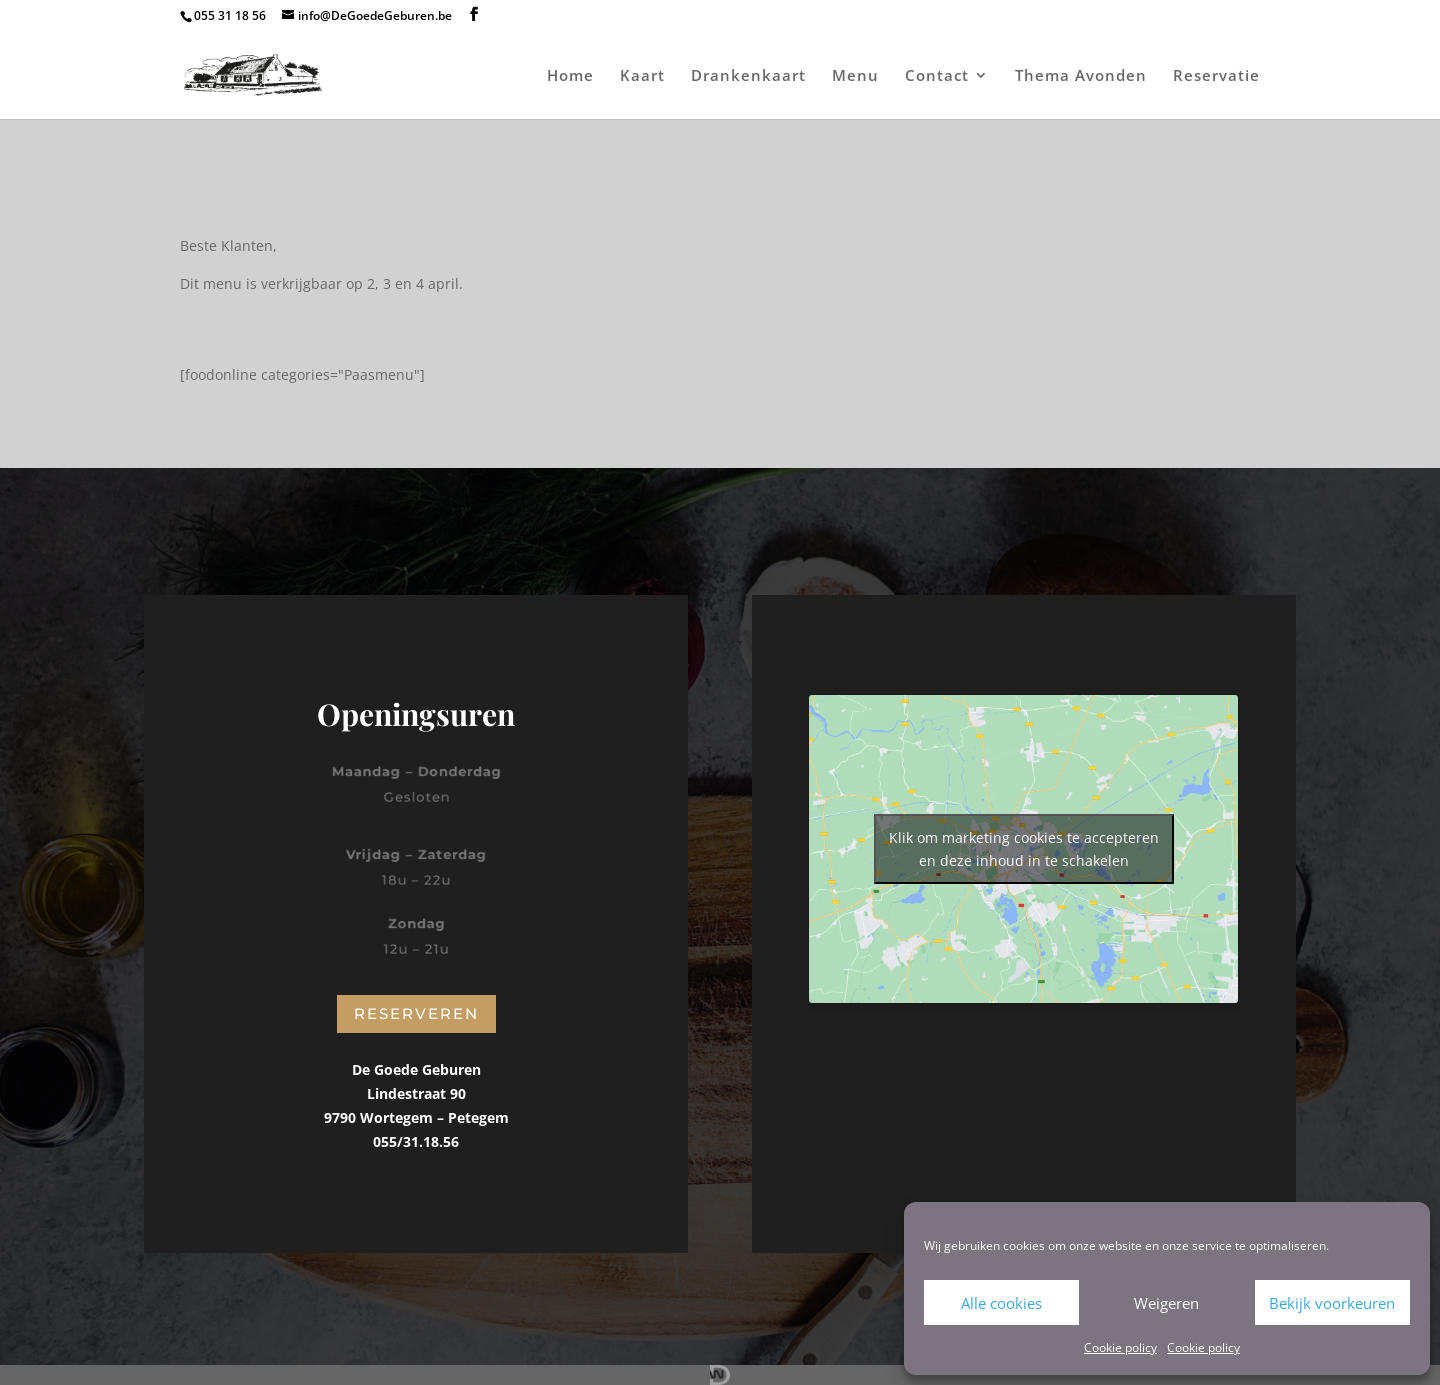 The width and height of the screenshot is (1440, 1385). What do you see at coordinates (416, 1013) in the screenshot?
I see `Reserveren` at bounding box center [416, 1013].